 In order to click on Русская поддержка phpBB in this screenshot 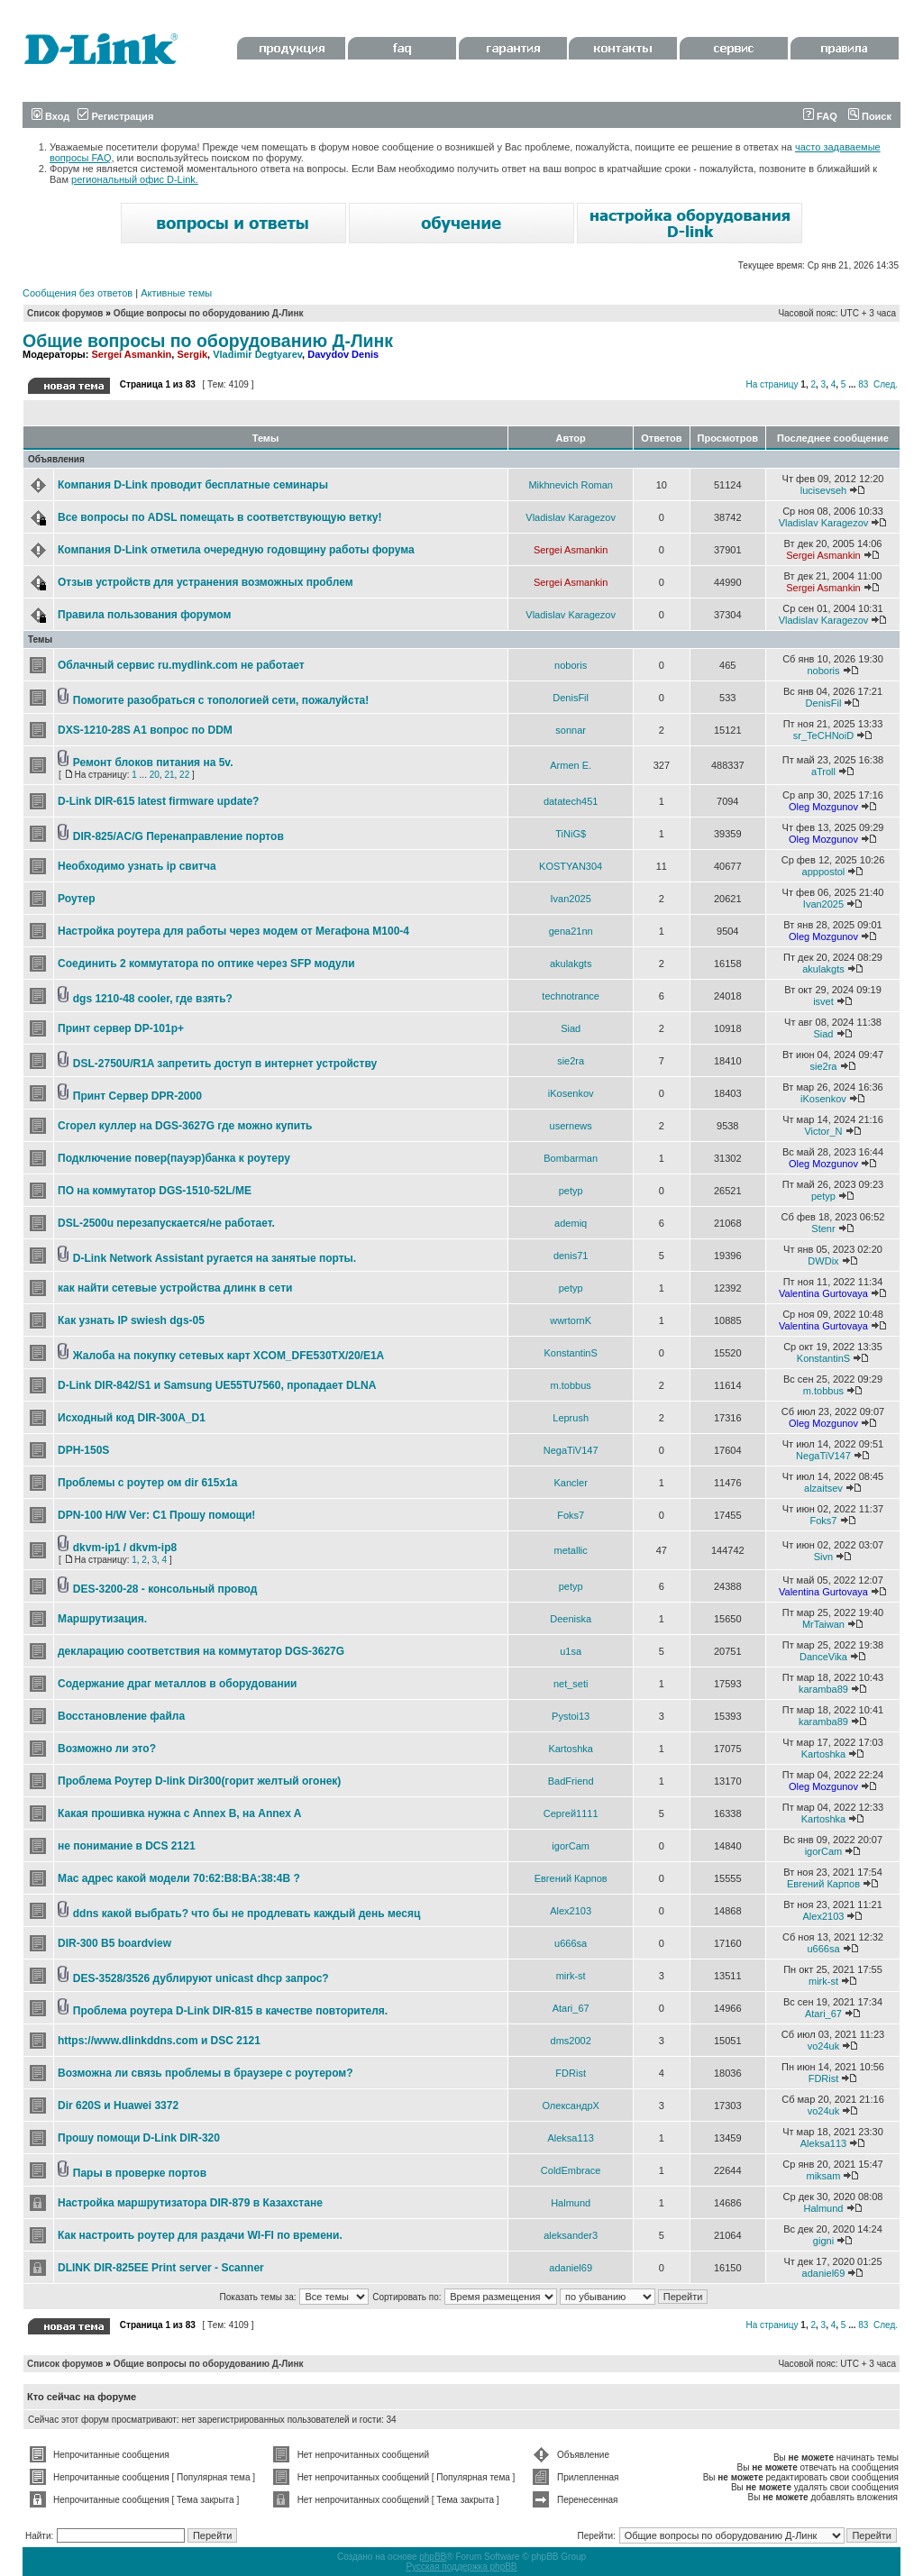, I will do `click(461, 2566)`.